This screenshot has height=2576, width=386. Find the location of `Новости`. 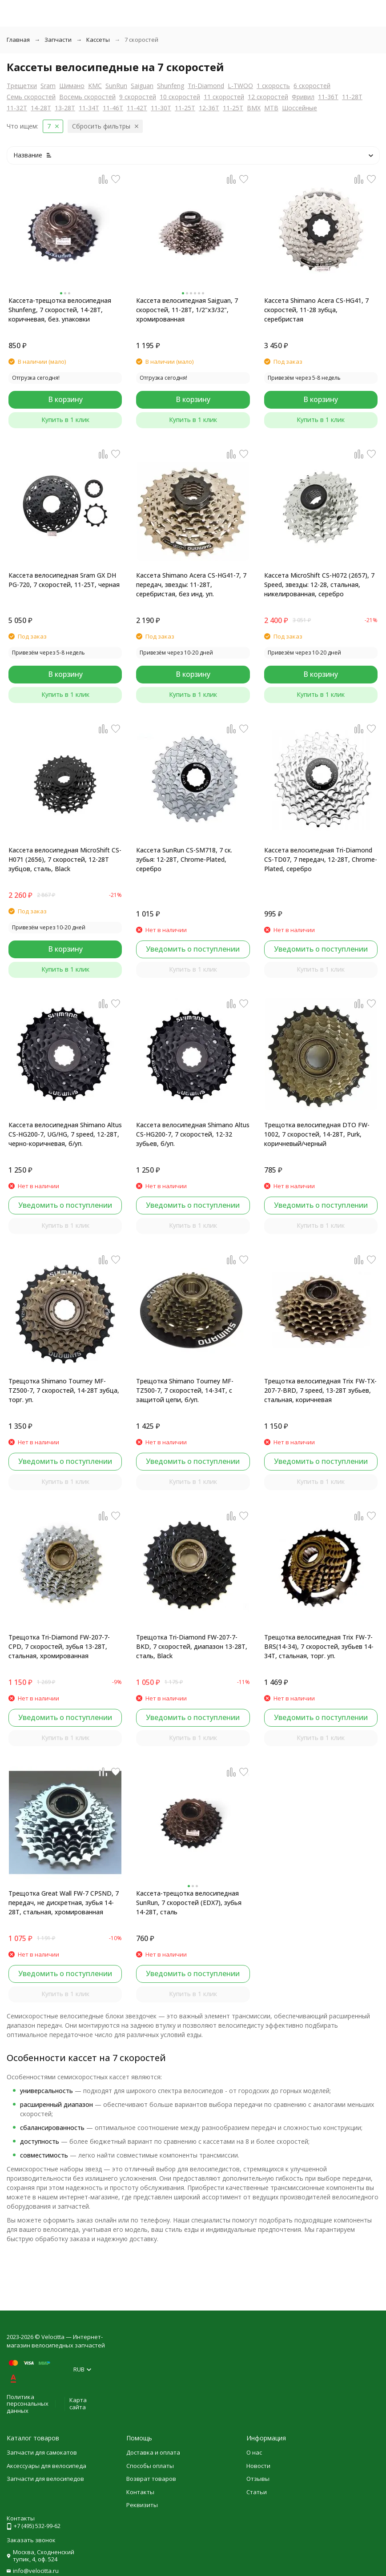

Новости is located at coordinates (258, 2466).